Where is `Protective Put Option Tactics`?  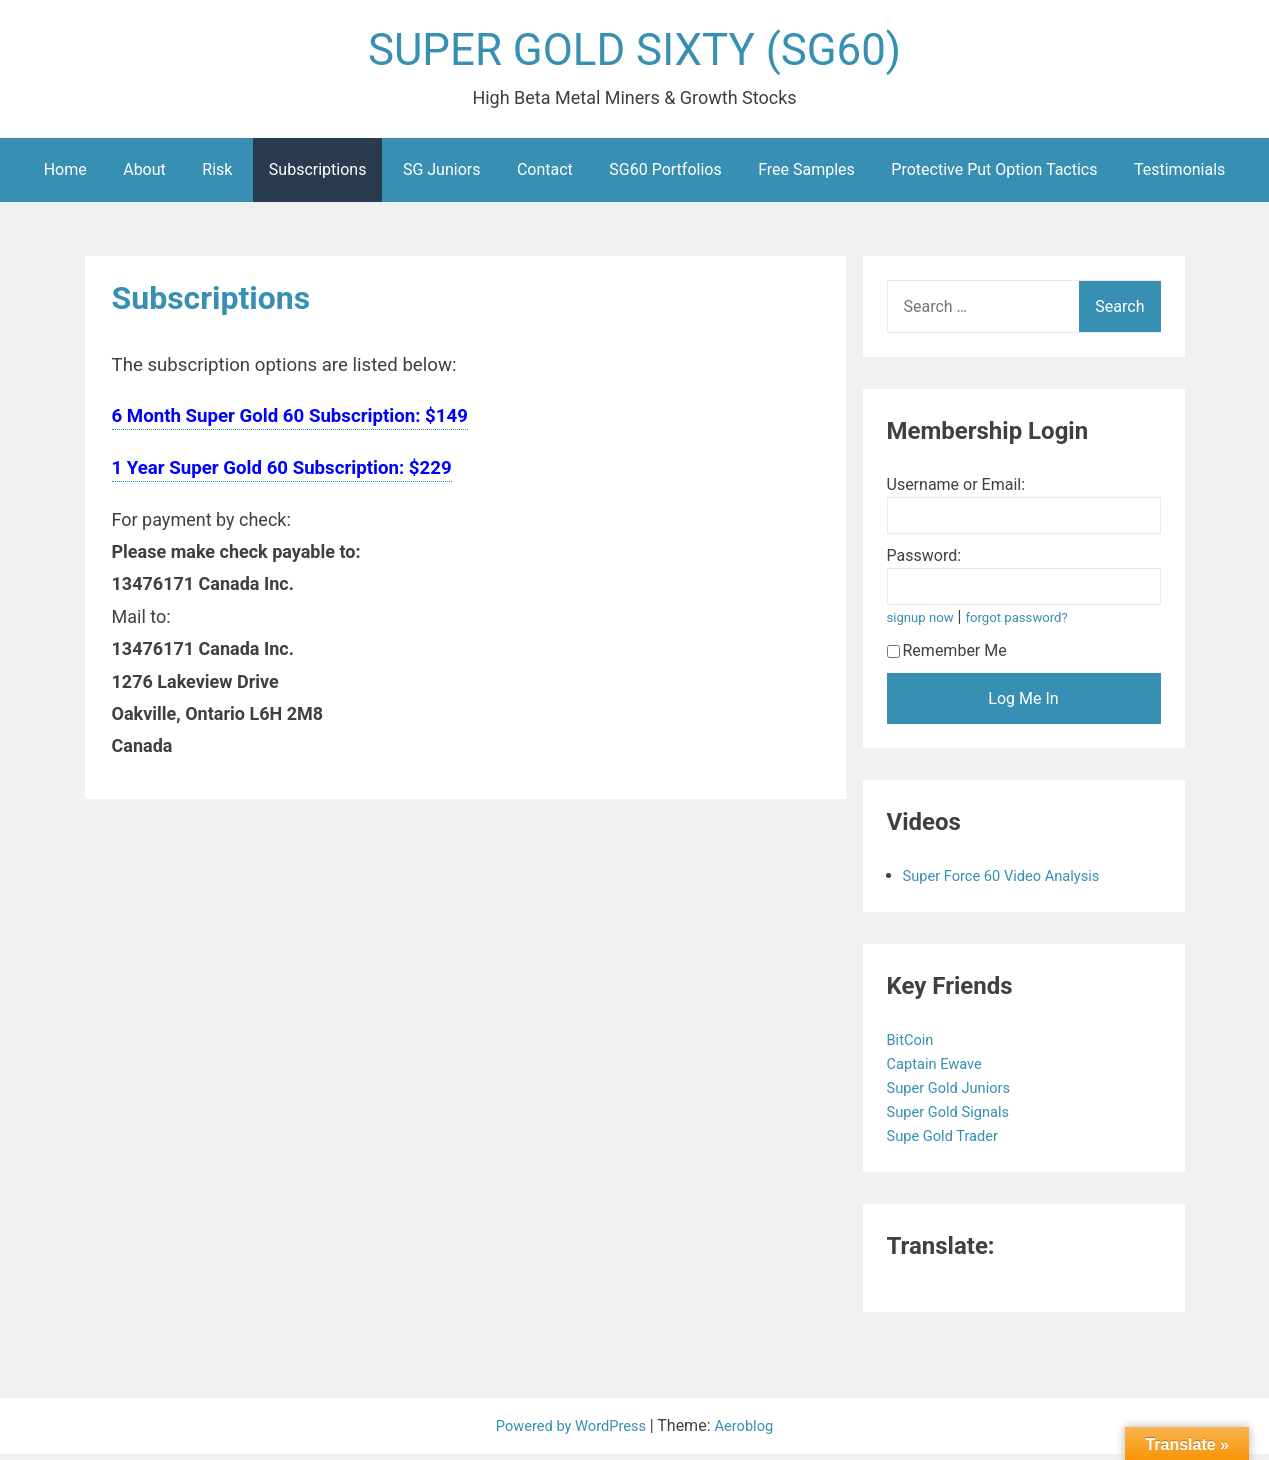
Protective Put Option Tactics is located at coordinates (994, 175).